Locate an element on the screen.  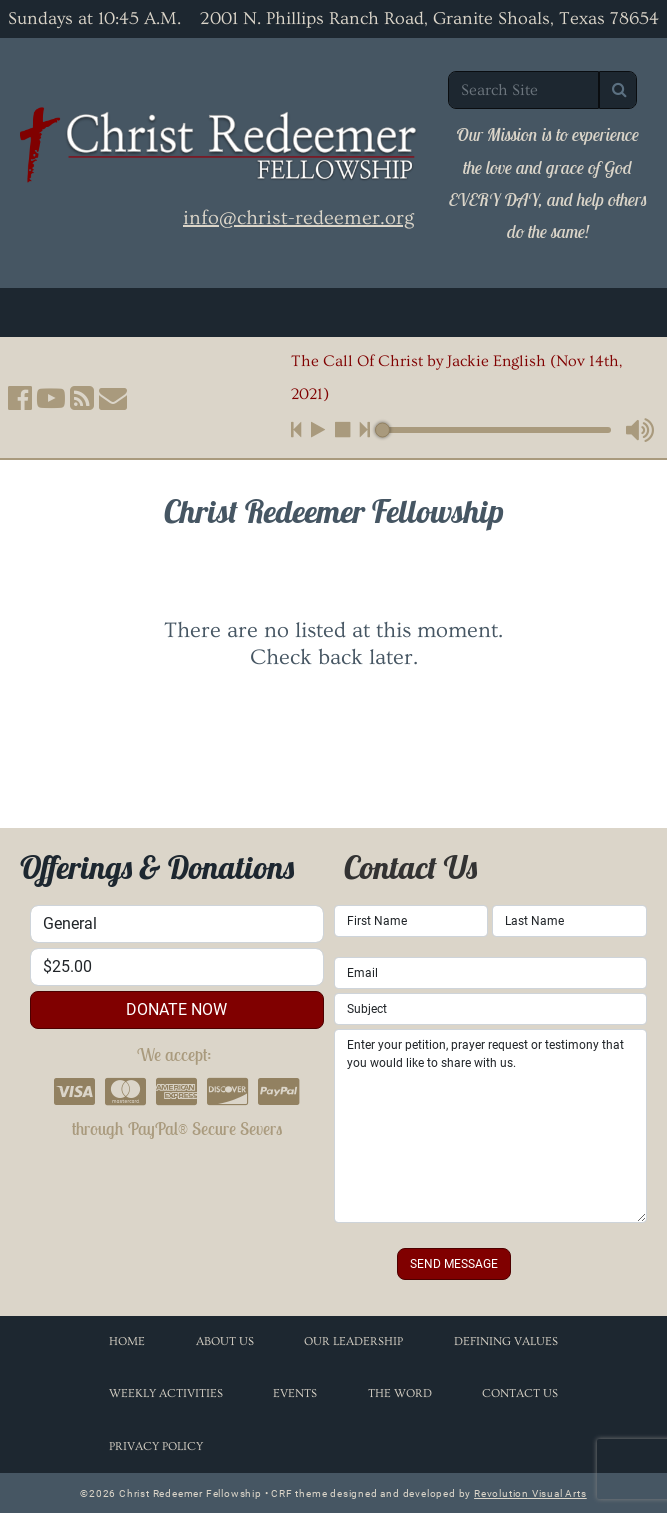
Weekly Activities is located at coordinates (166, 1393).